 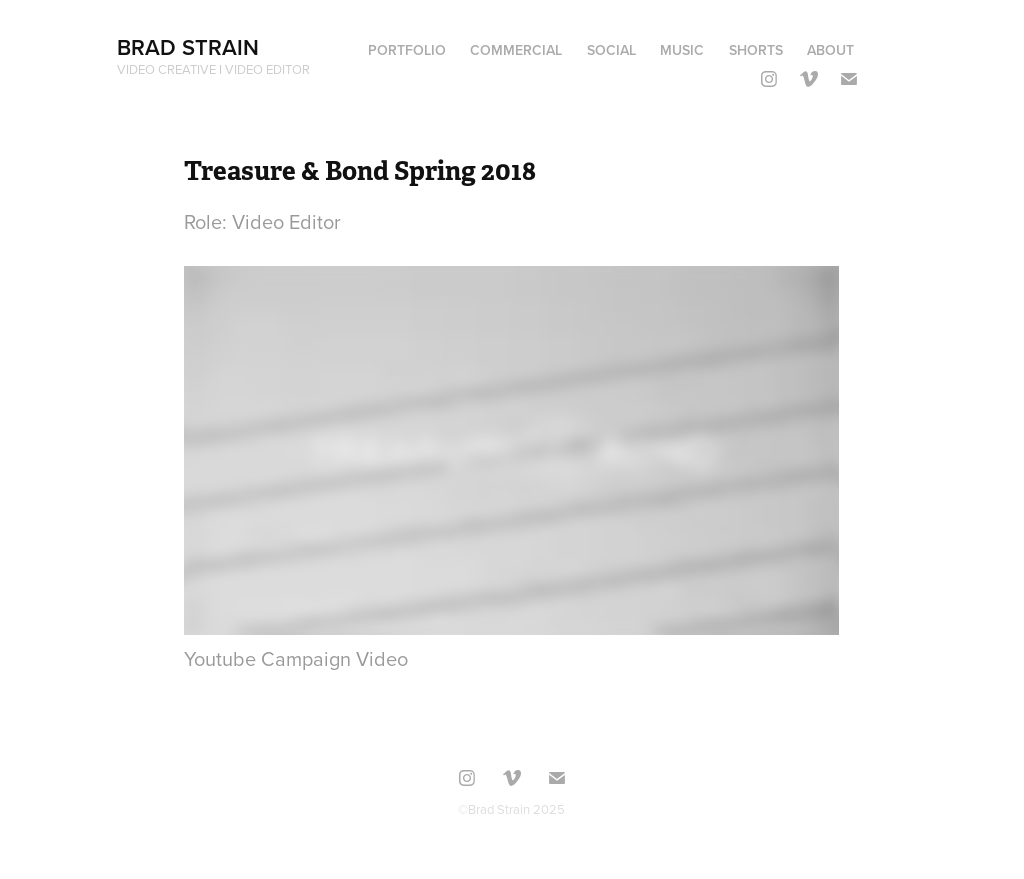 What do you see at coordinates (611, 50) in the screenshot?
I see `Social` at bounding box center [611, 50].